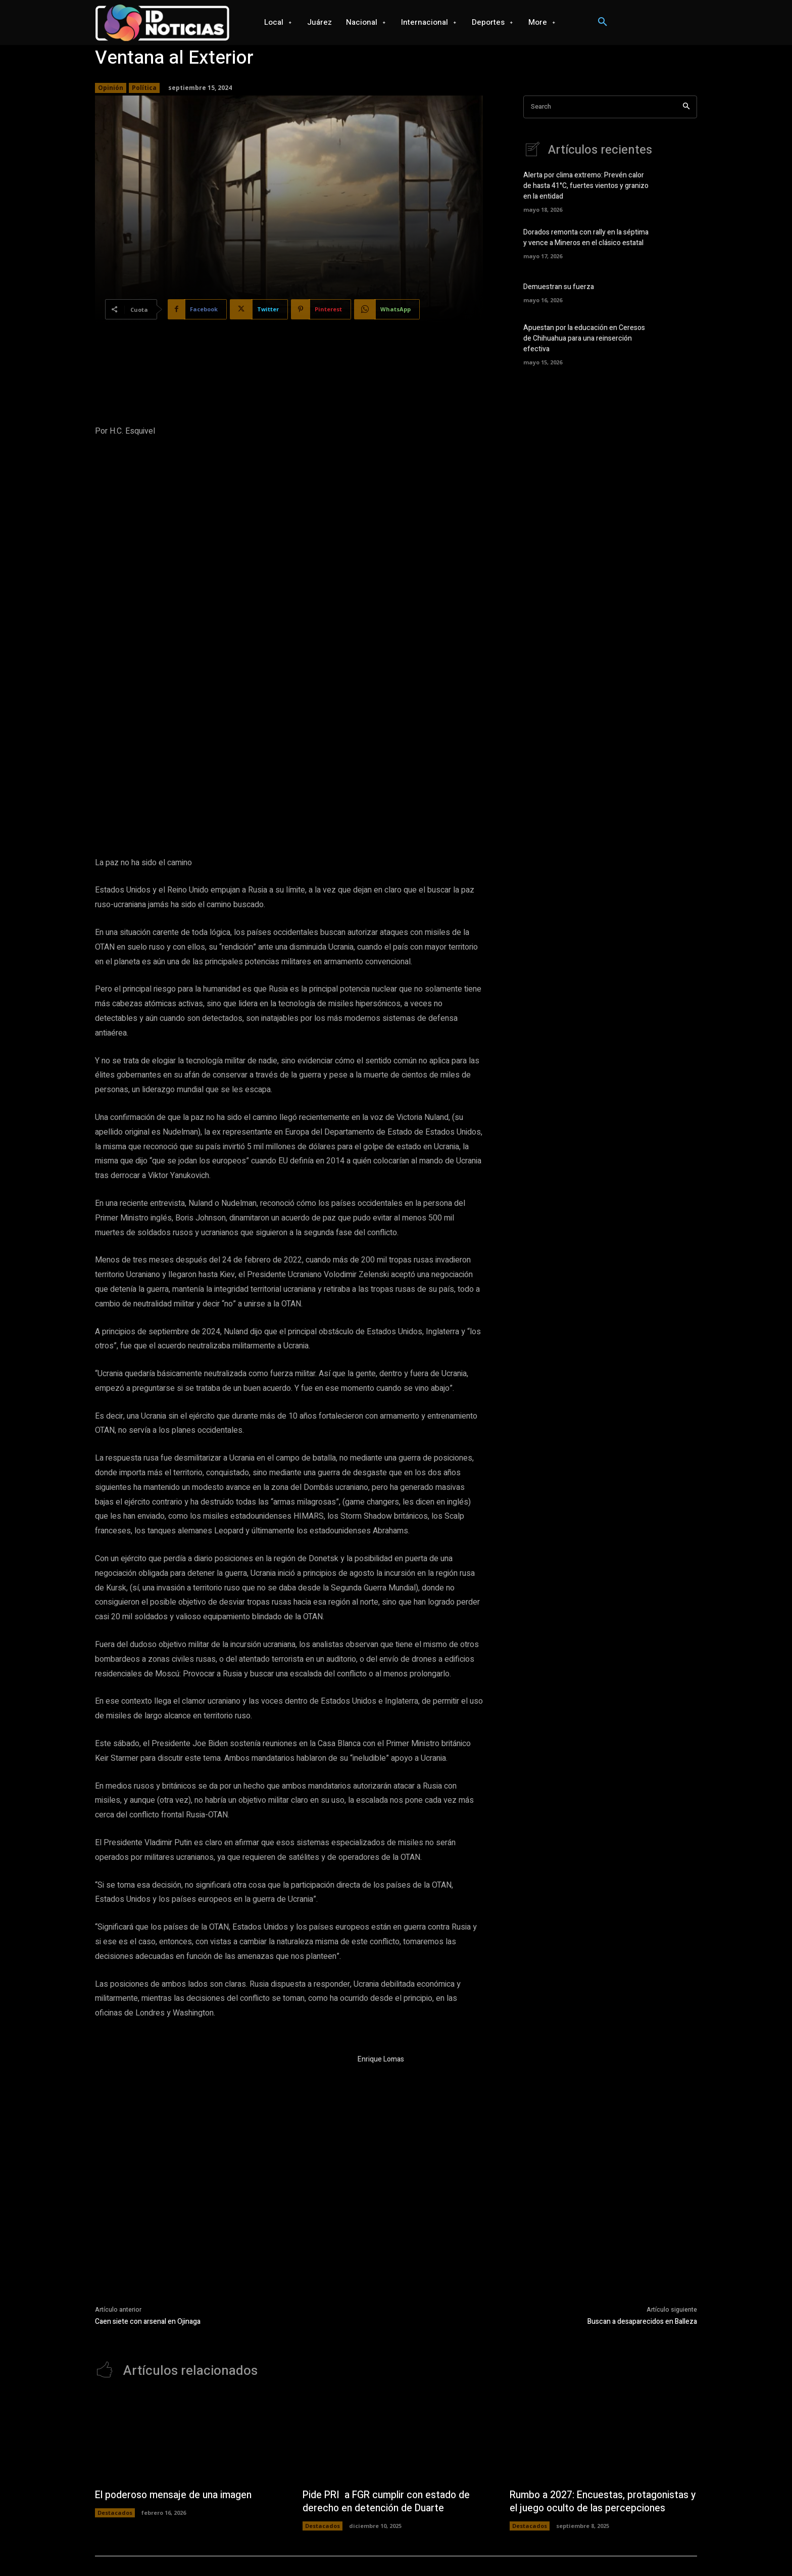  I want to click on Local, so click(233, 2549).